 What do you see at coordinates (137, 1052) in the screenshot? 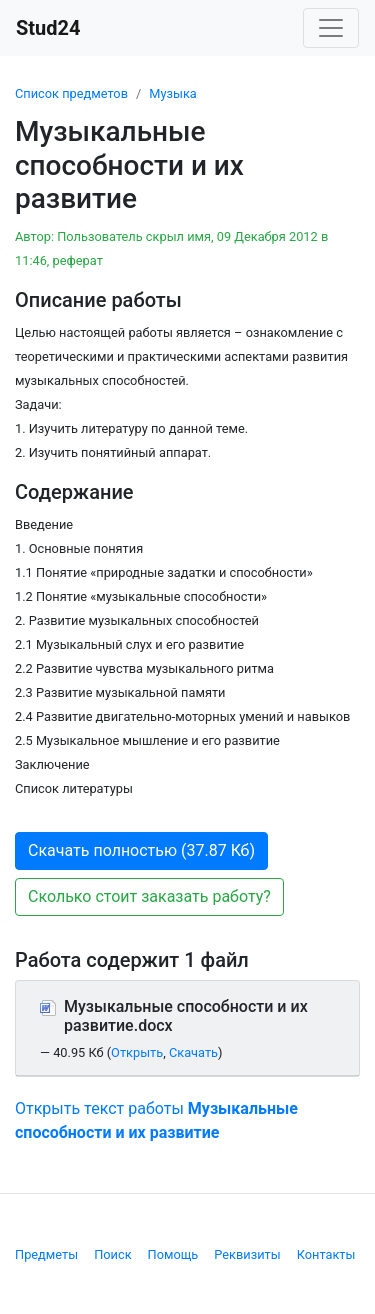
I see `Открыть` at bounding box center [137, 1052].